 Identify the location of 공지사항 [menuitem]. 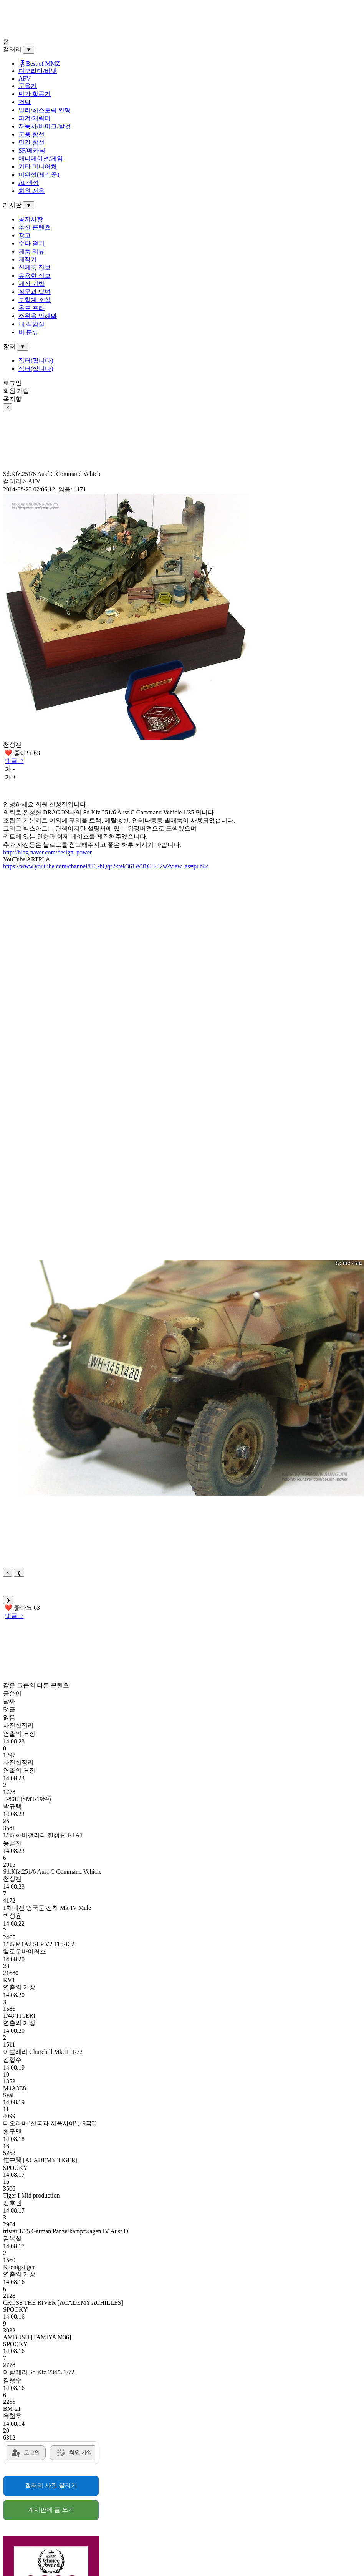
(30, 219).